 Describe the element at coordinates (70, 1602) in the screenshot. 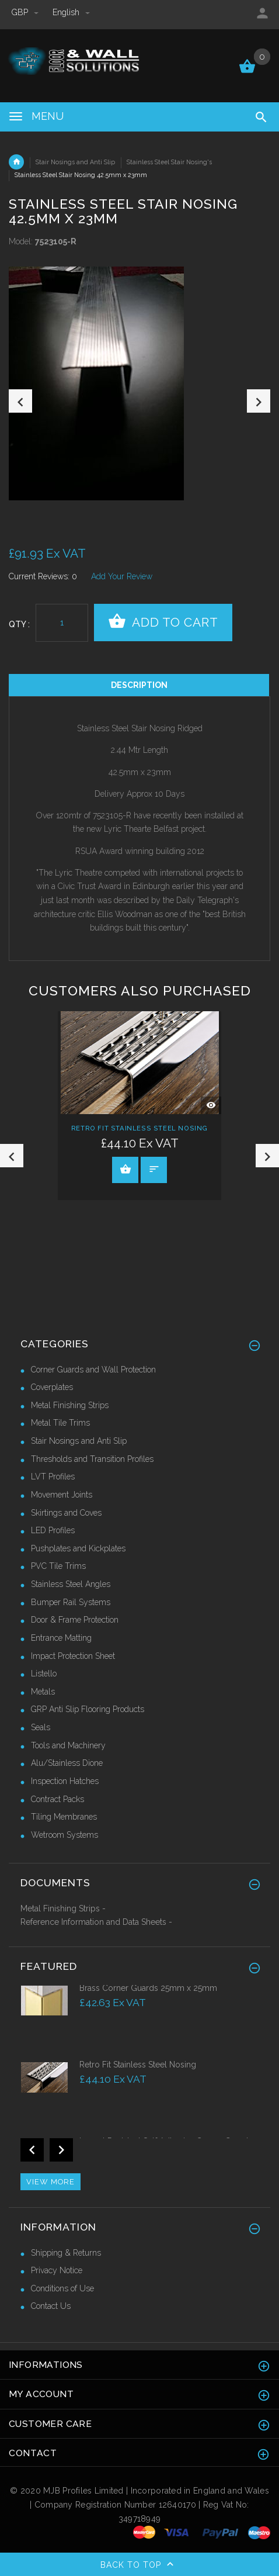

I see `Bumper Rail Systems` at that location.